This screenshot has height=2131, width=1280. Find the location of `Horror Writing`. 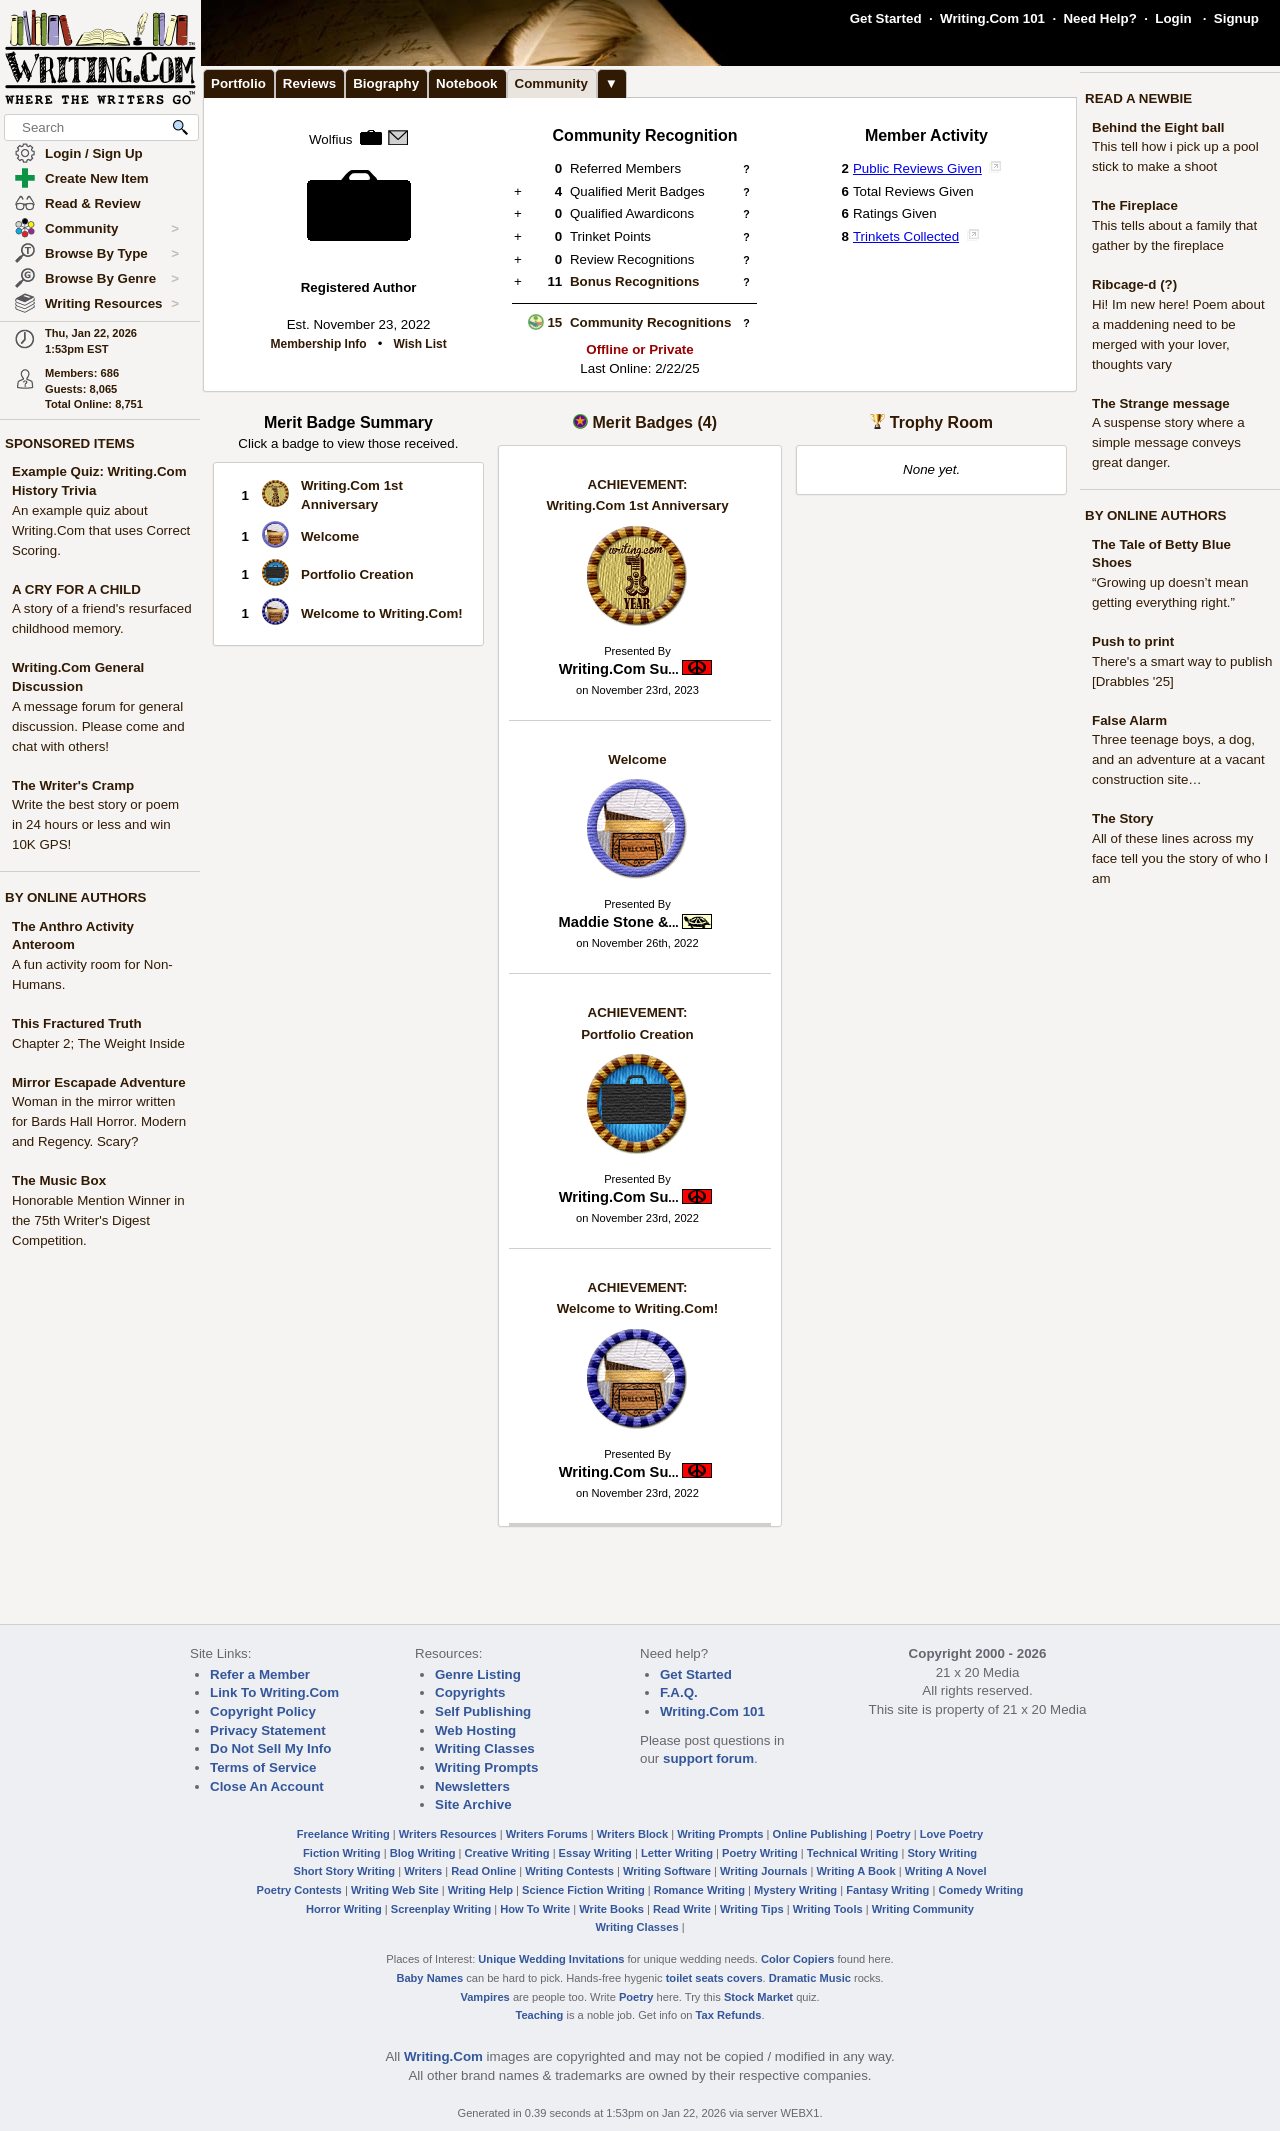

Horror Writing is located at coordinates (344, 1909).